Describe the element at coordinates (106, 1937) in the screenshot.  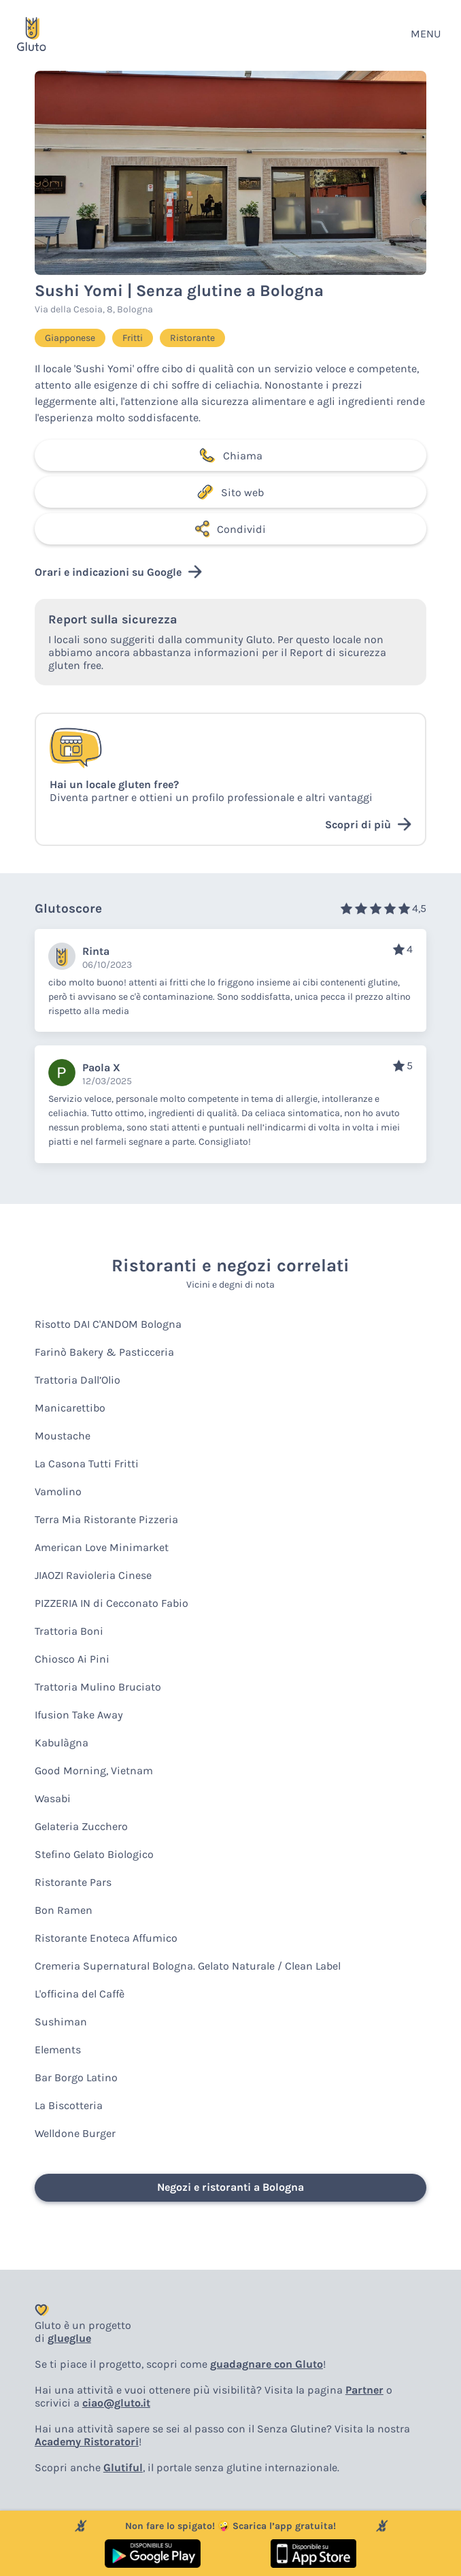
I see `Ristorante Enoteca Affumico` at that location.